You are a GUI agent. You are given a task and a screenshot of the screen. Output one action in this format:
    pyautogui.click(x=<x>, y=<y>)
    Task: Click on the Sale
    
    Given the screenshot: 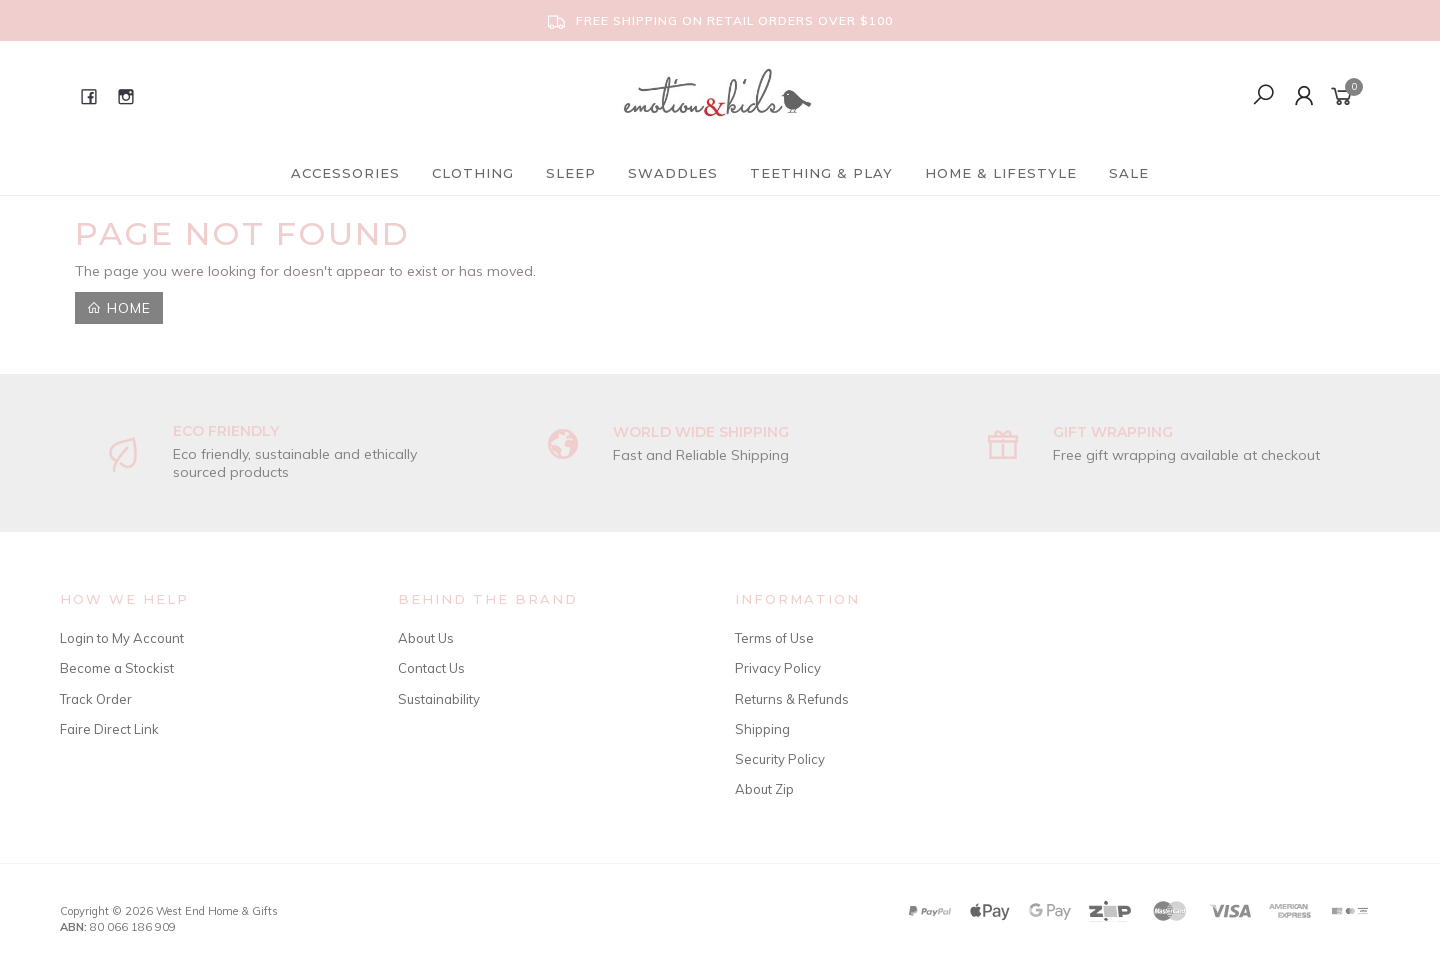 What is the action you would take?
    pyautogui.click(x=1129, y=173)
    